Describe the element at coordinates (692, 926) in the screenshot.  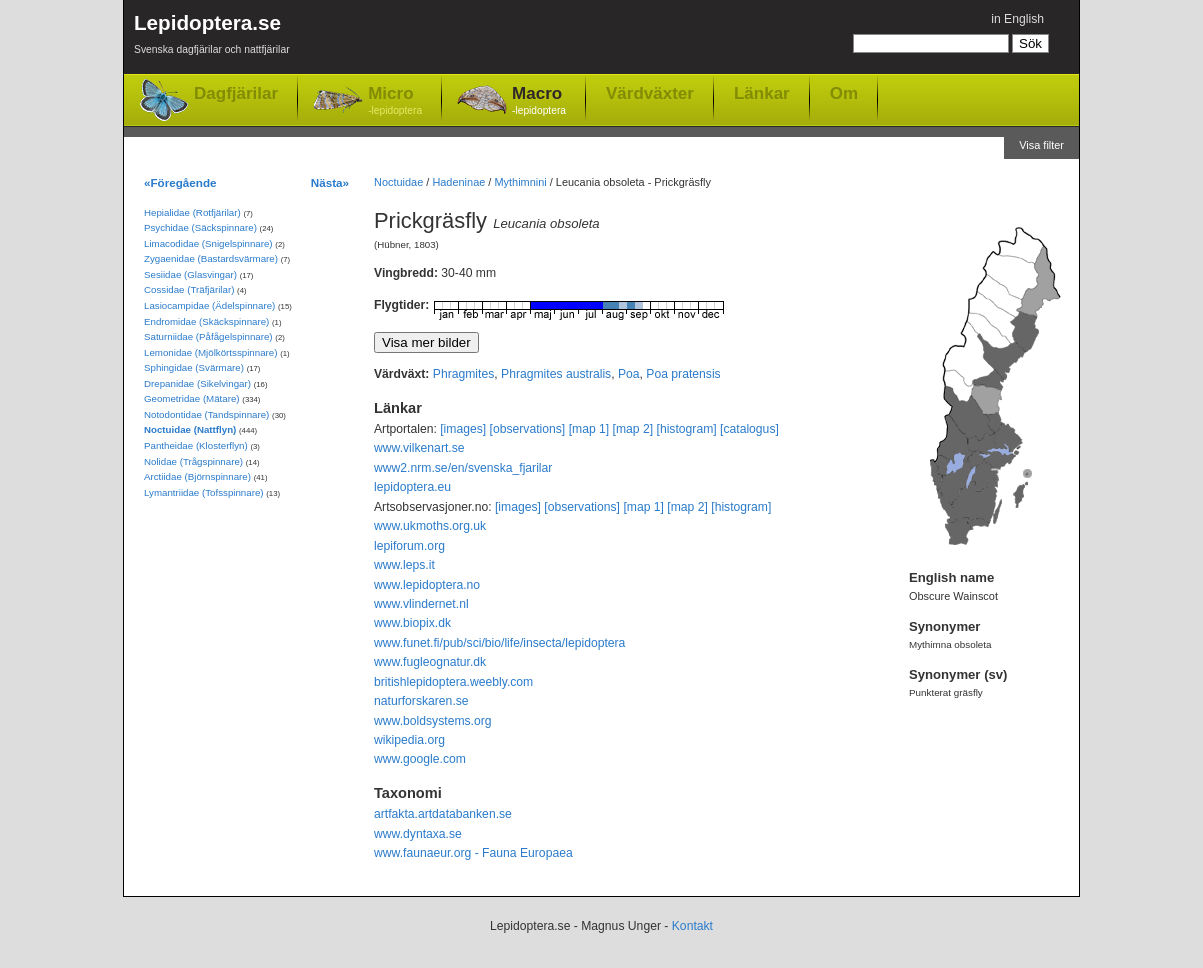
I see `Kontakt` at that location.